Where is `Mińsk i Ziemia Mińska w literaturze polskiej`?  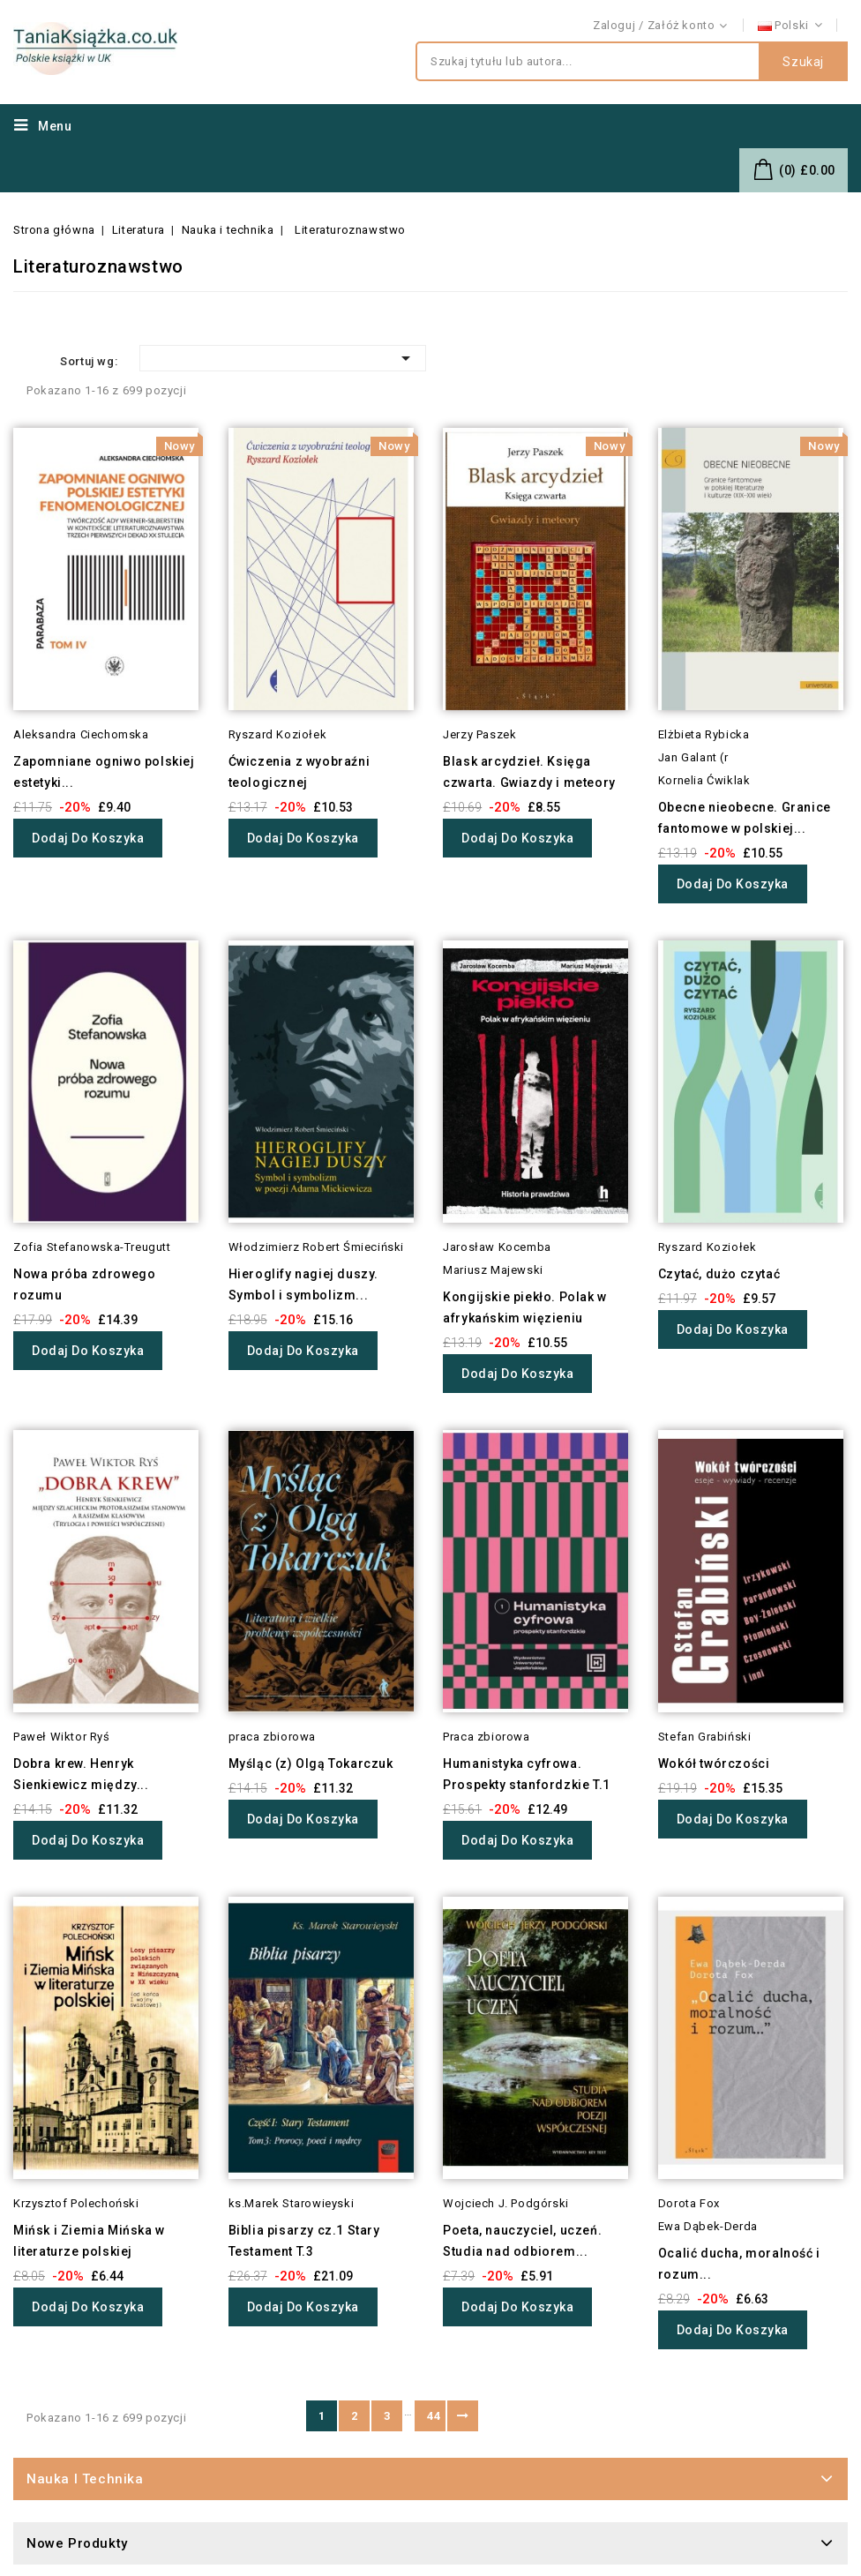 Mińsk i Ziemia Mińska w literaturze polskiej is located at coordinates (89, 2240).